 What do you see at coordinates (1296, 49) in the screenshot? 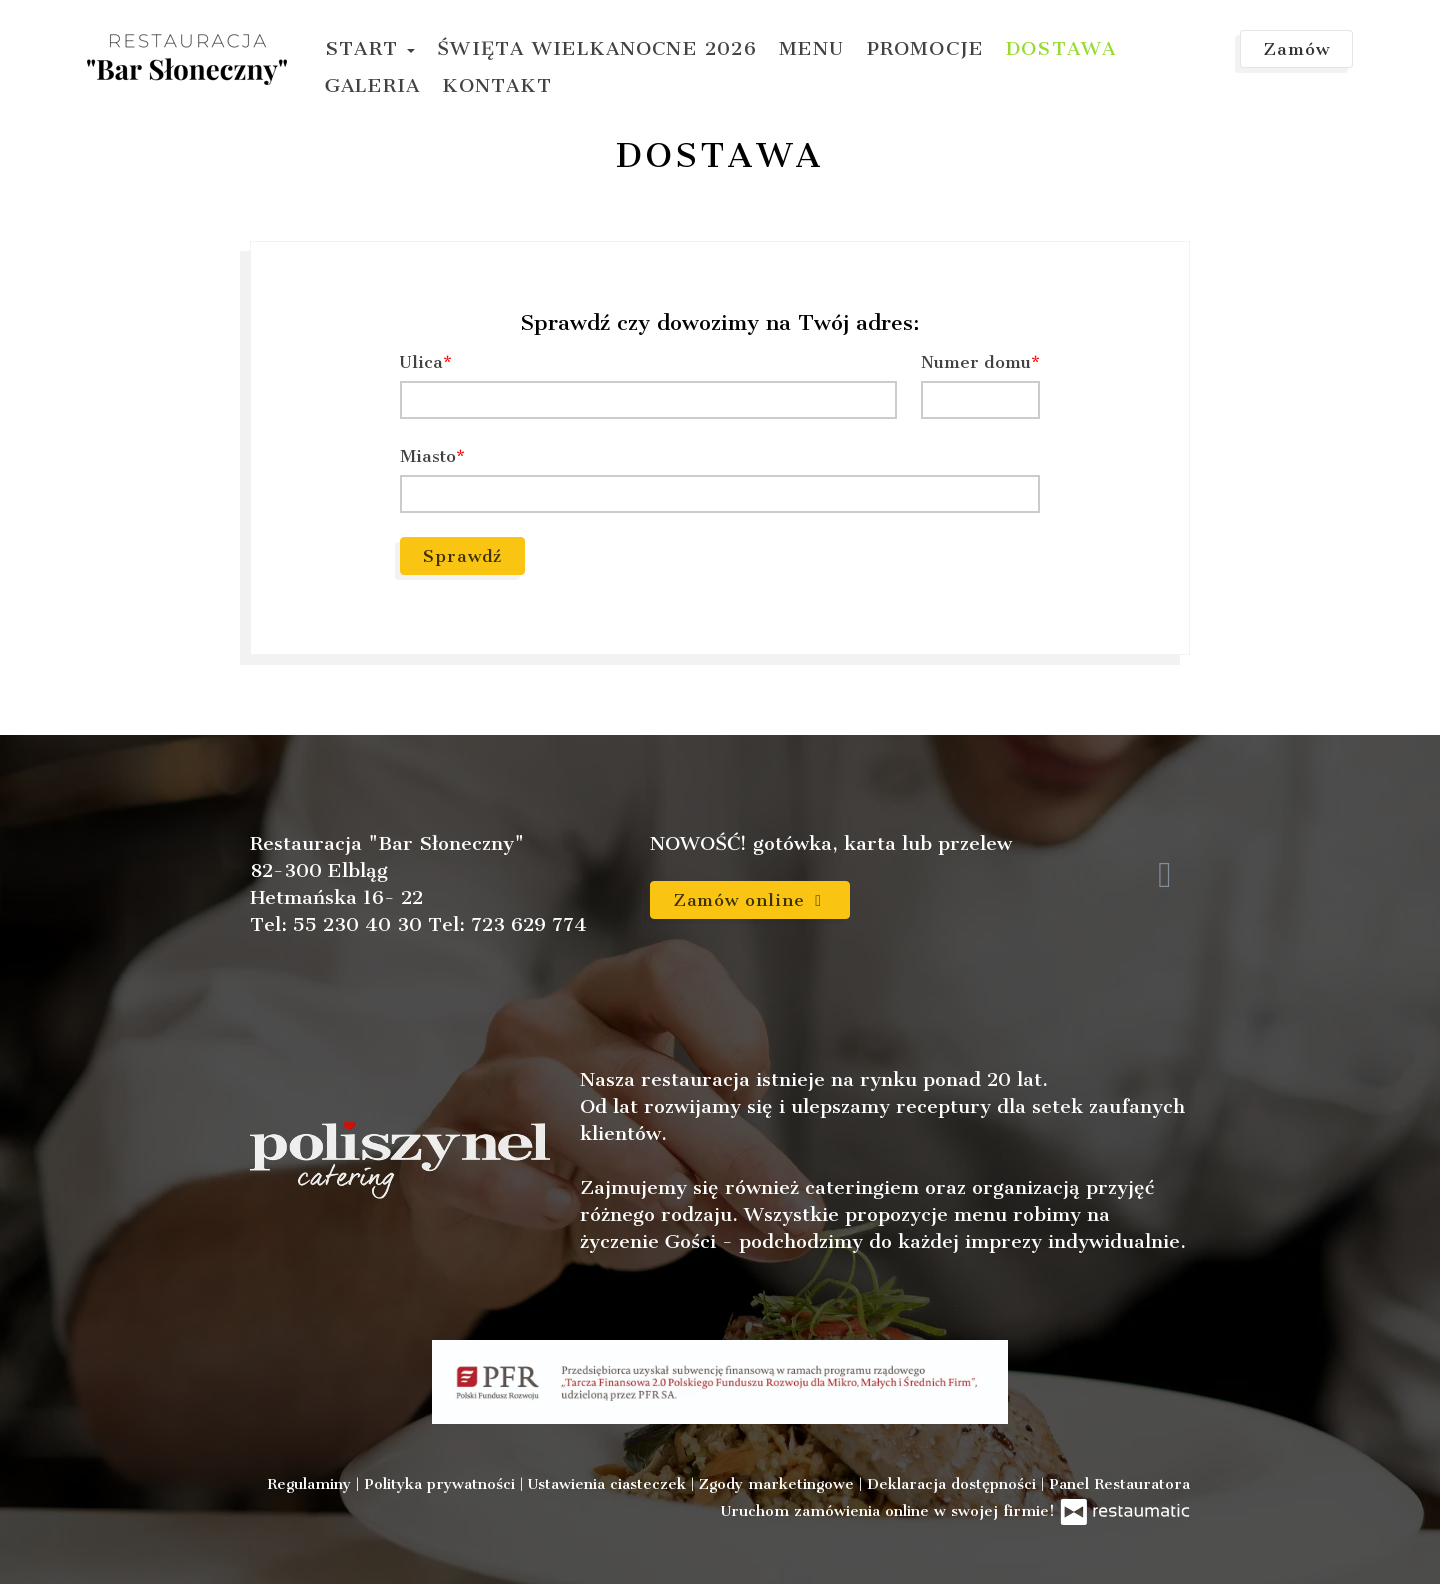
I see `Zamów` at bounding box center [1296, 49].